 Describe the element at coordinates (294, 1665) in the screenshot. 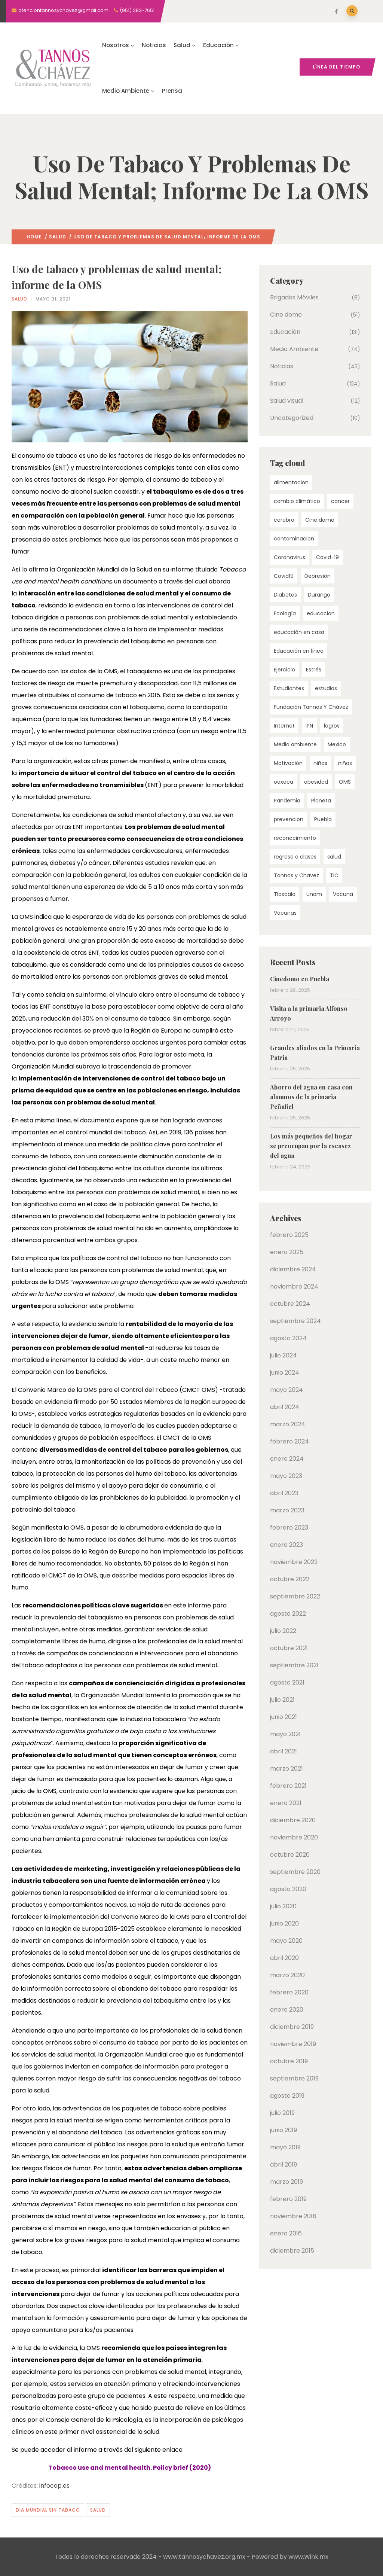

I see `septiembre 2021` at that location.